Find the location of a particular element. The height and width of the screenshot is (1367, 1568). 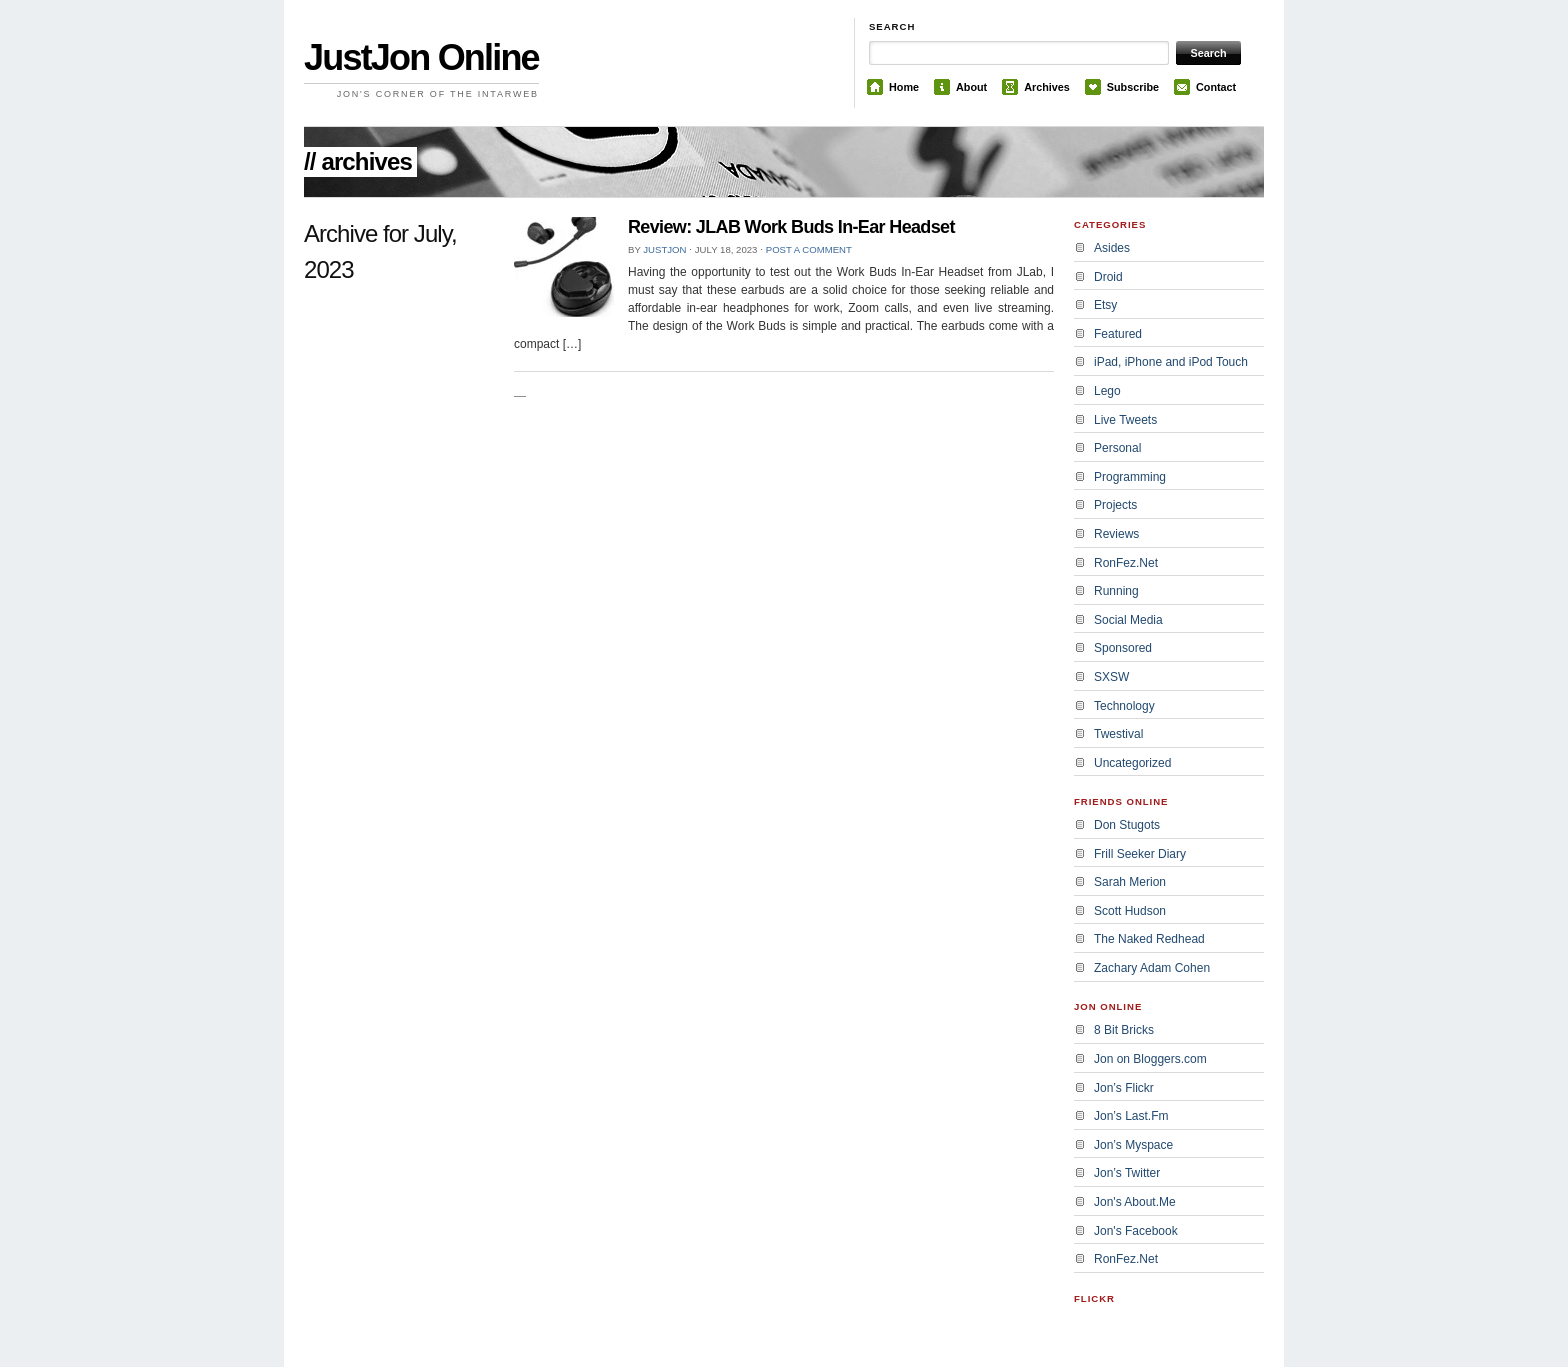

8 Bit Bricks is located at coordinates (1124, 1030).